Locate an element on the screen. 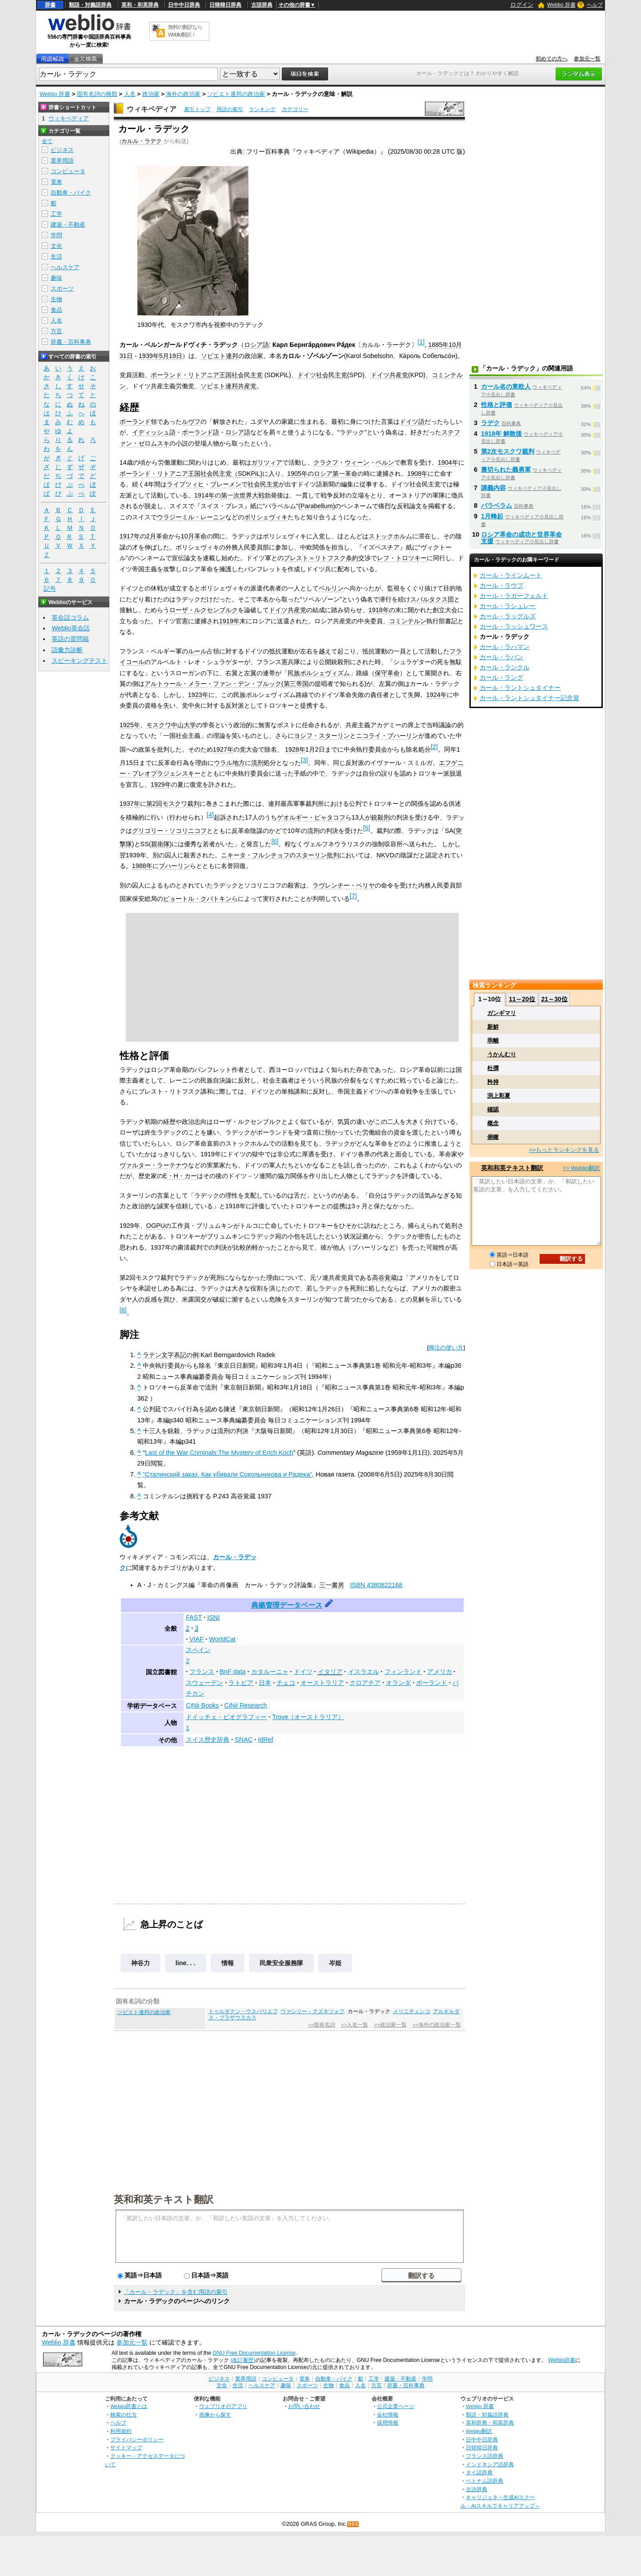 This screenshot has height=2576, width=641. カール・ランクル is located at coordinates (504, 667).